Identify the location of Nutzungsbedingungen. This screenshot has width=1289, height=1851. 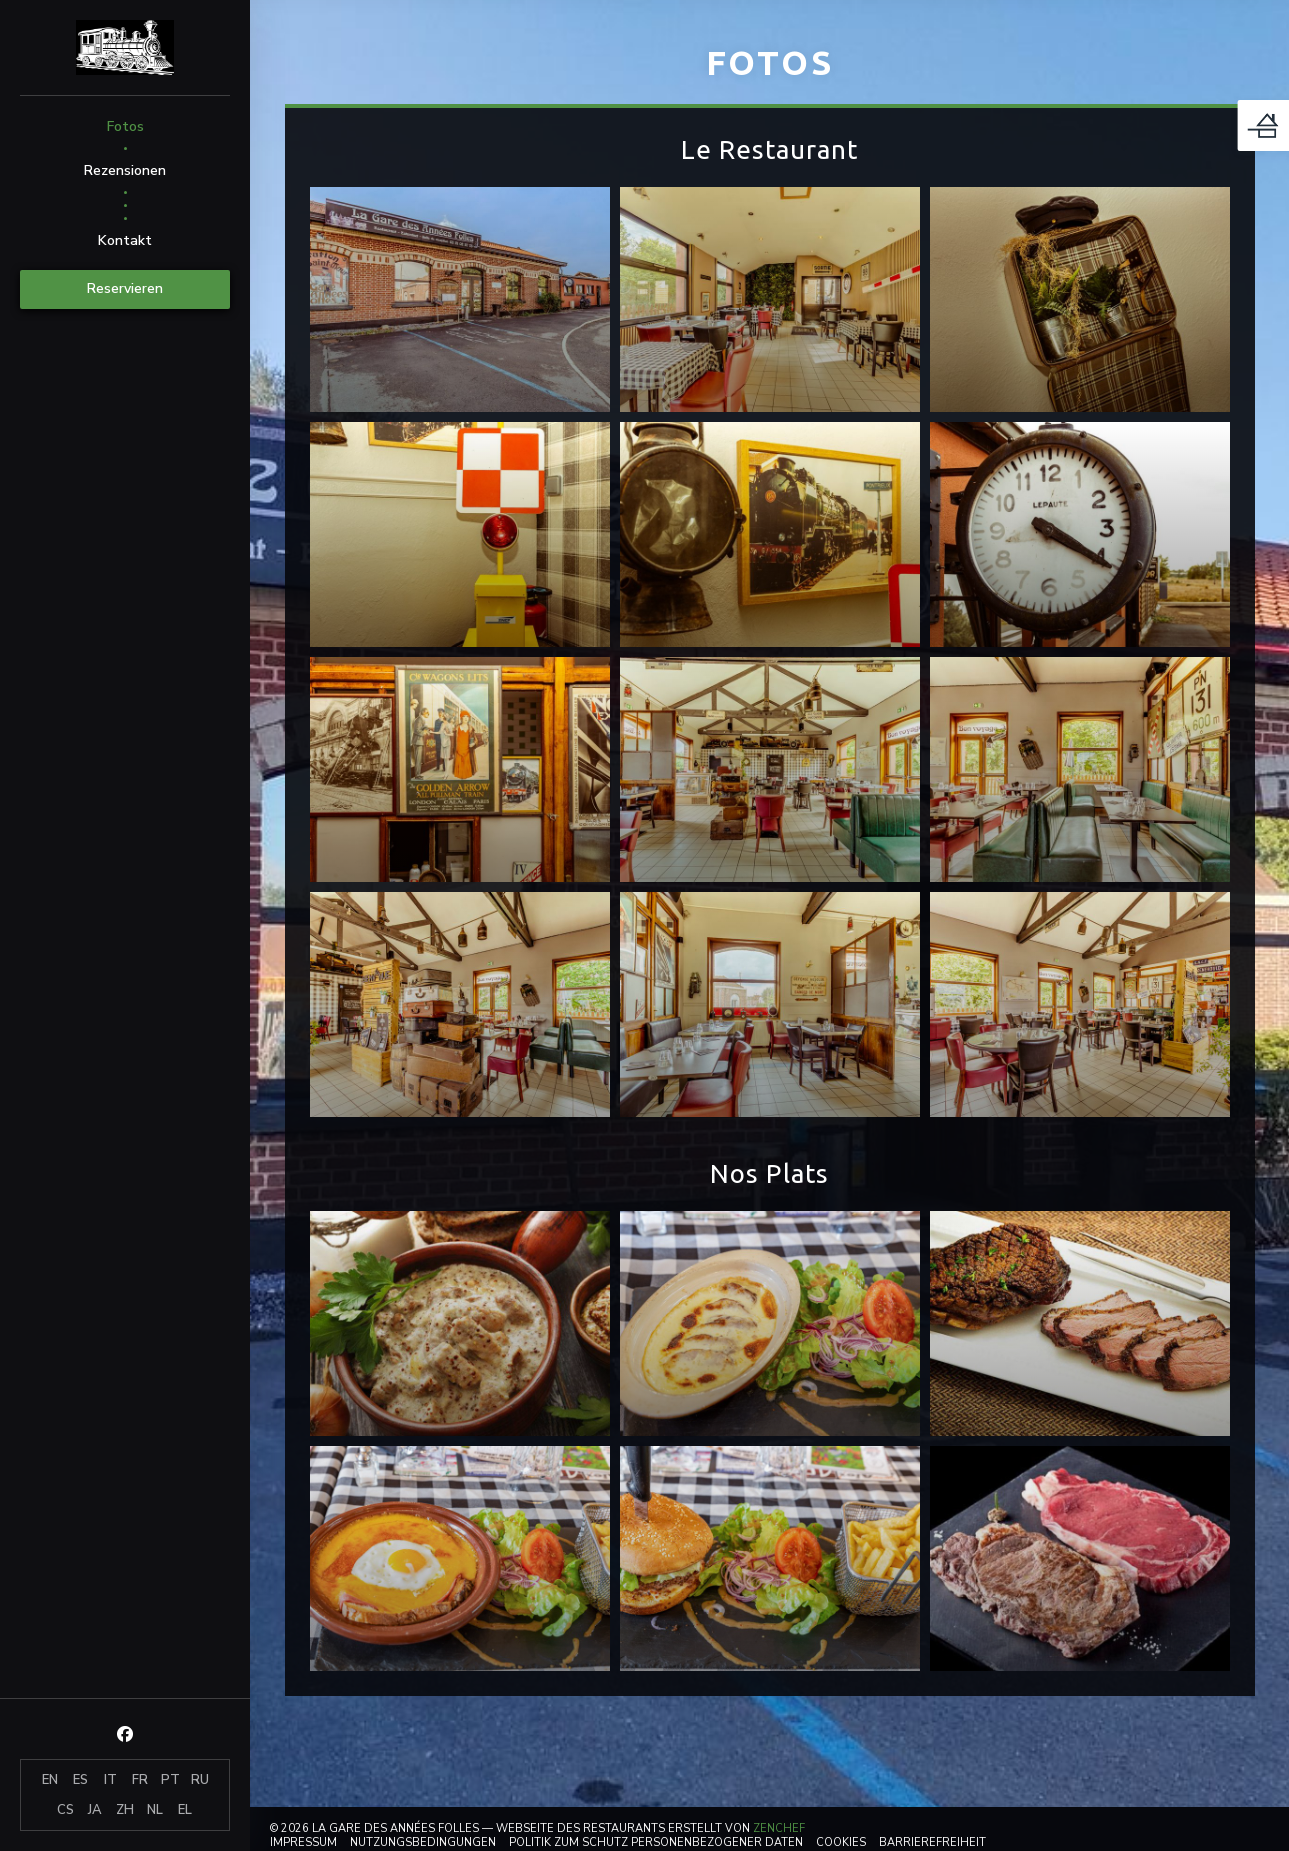
(423, 1842).